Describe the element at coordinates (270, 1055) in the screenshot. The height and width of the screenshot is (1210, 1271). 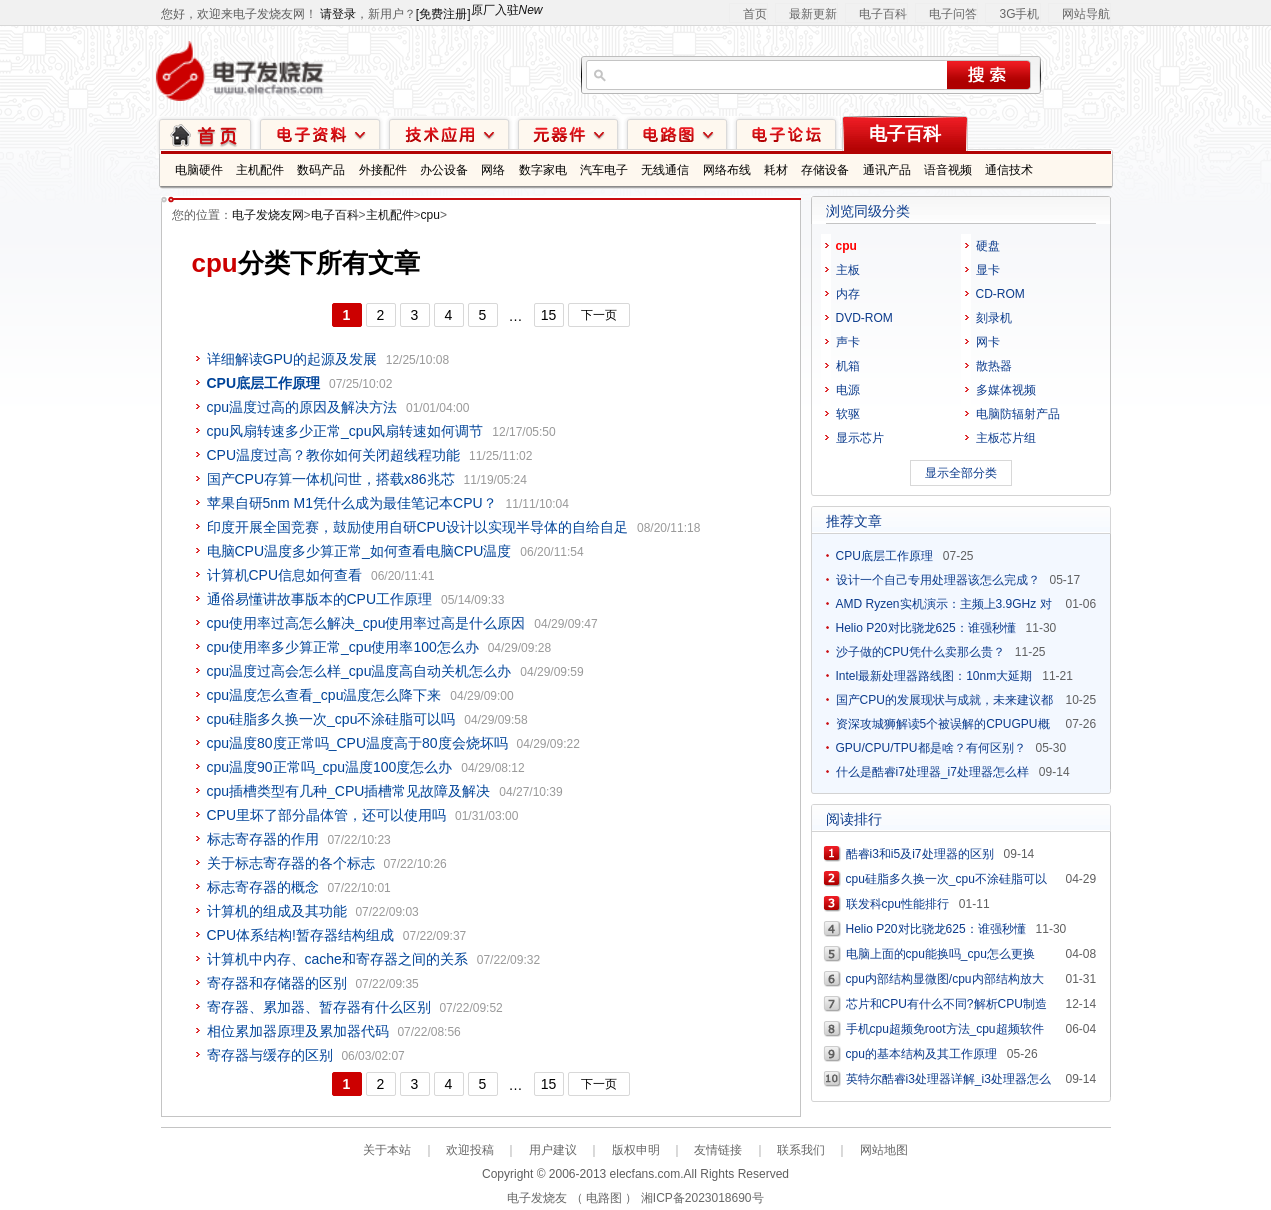
I see `寄存器与缓存的区别` at that location.